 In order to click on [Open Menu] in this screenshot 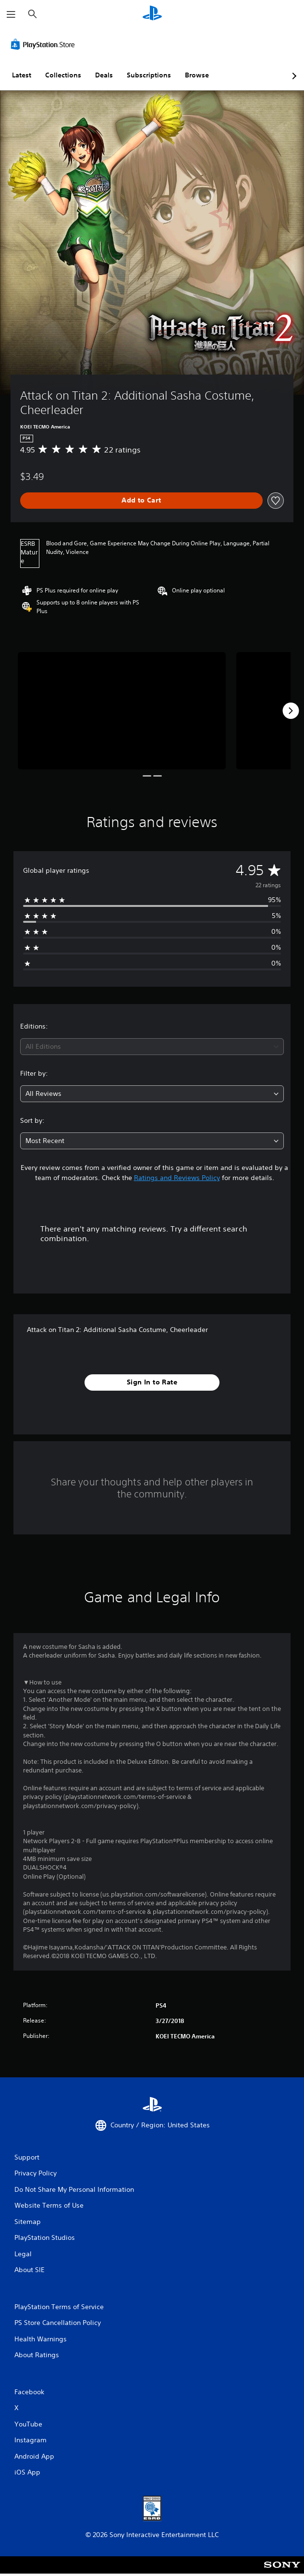, I will do `click(11, 14)`.